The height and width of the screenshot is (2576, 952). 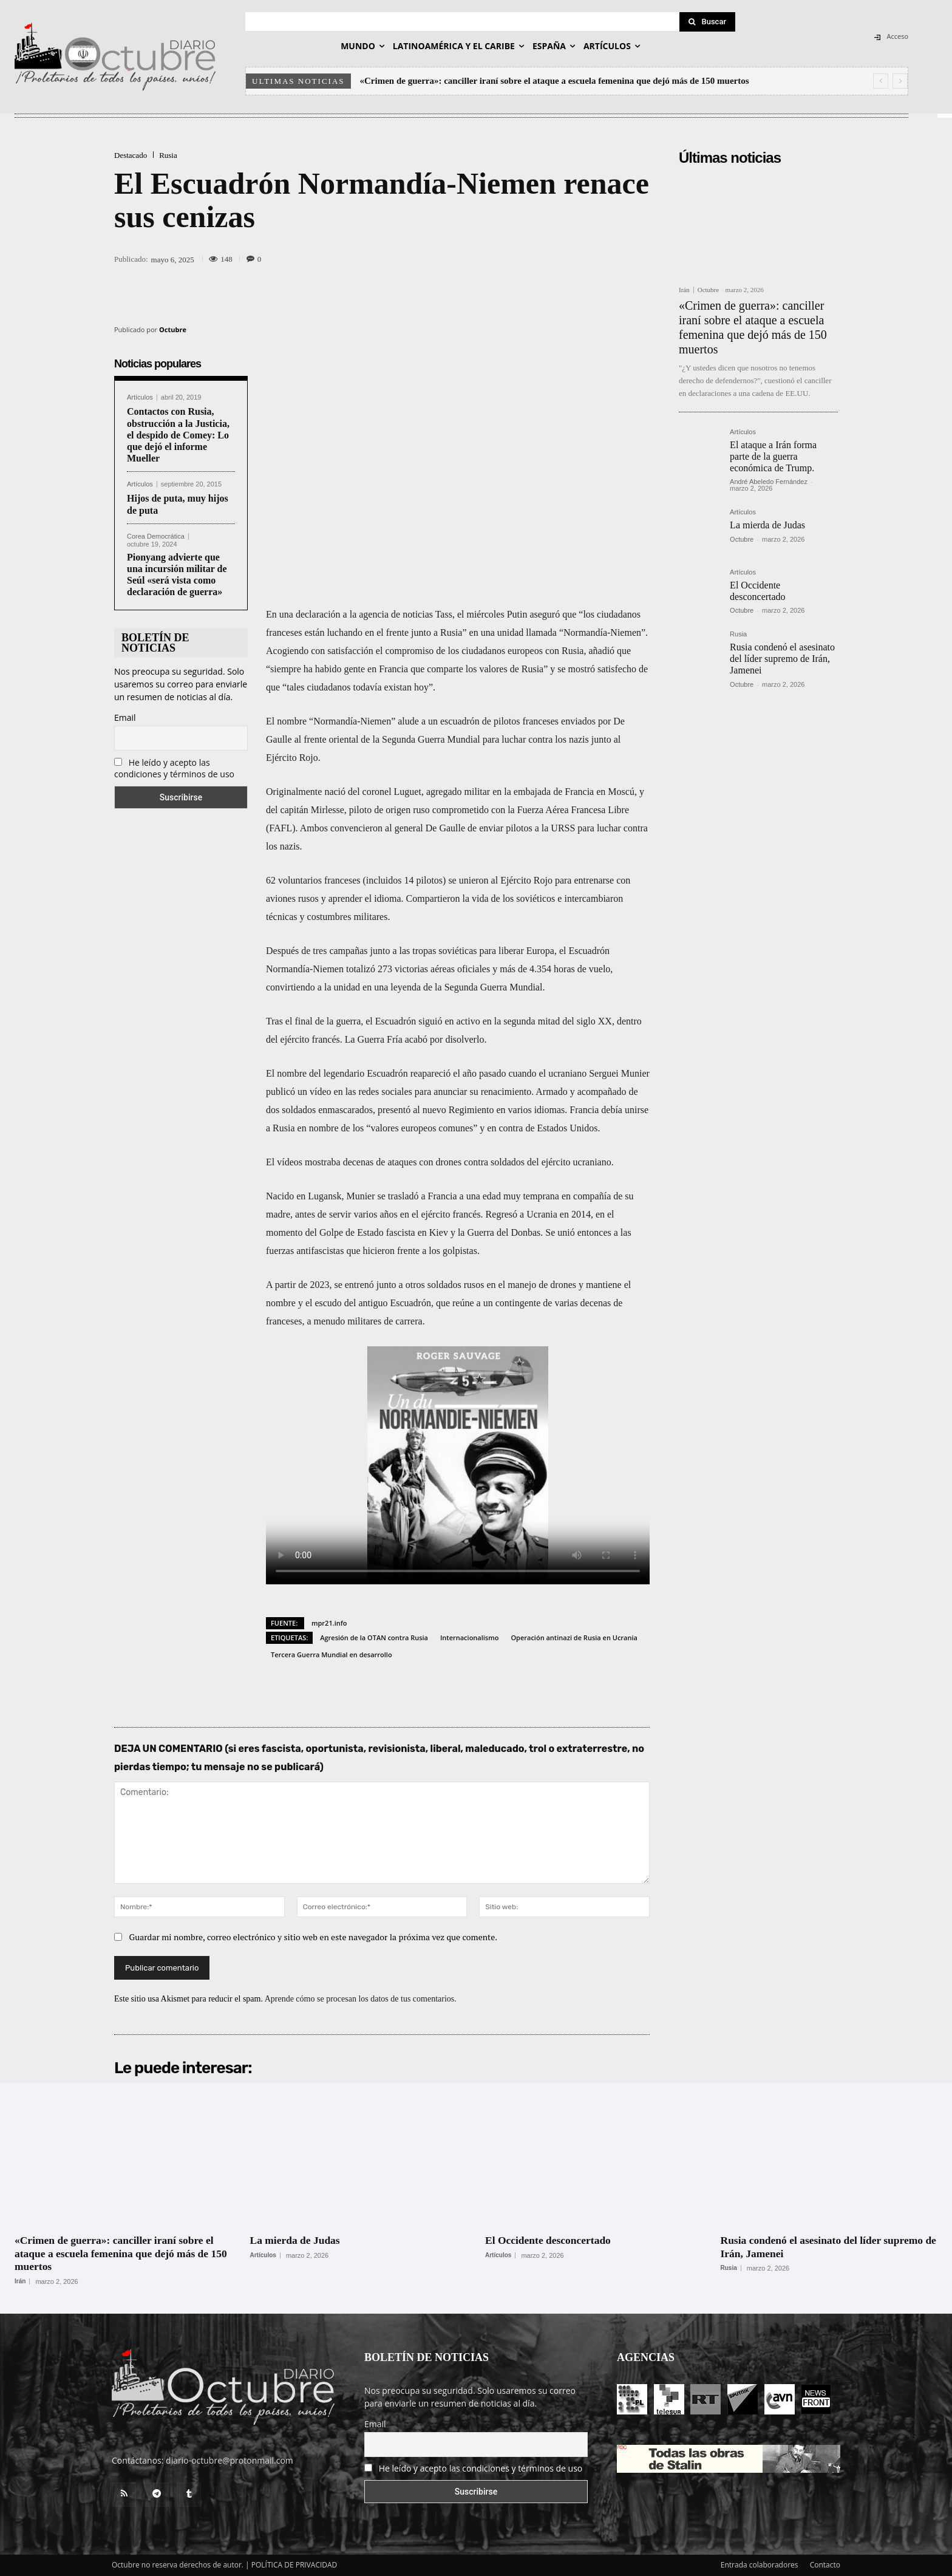 I want to click on Contacto, so click(x=825, y=2565).